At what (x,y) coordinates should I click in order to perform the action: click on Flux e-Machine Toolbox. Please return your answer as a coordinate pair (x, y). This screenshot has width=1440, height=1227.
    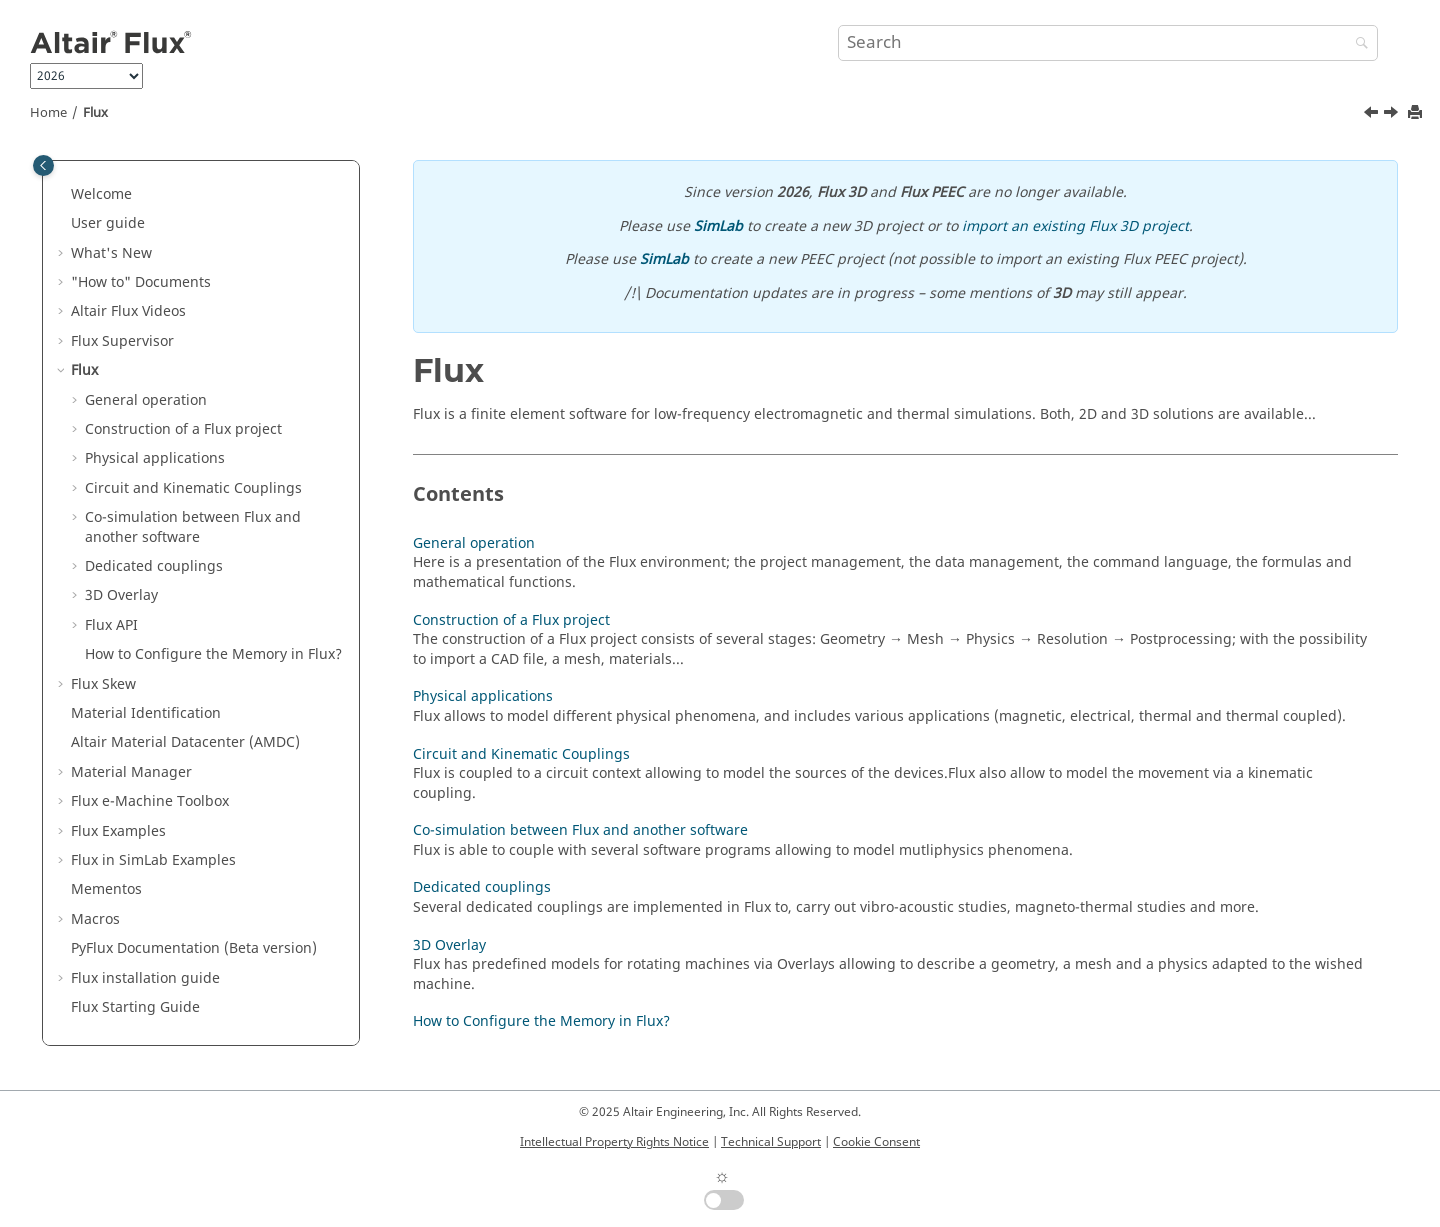
    Looking at the image, I should click on (150, 801).